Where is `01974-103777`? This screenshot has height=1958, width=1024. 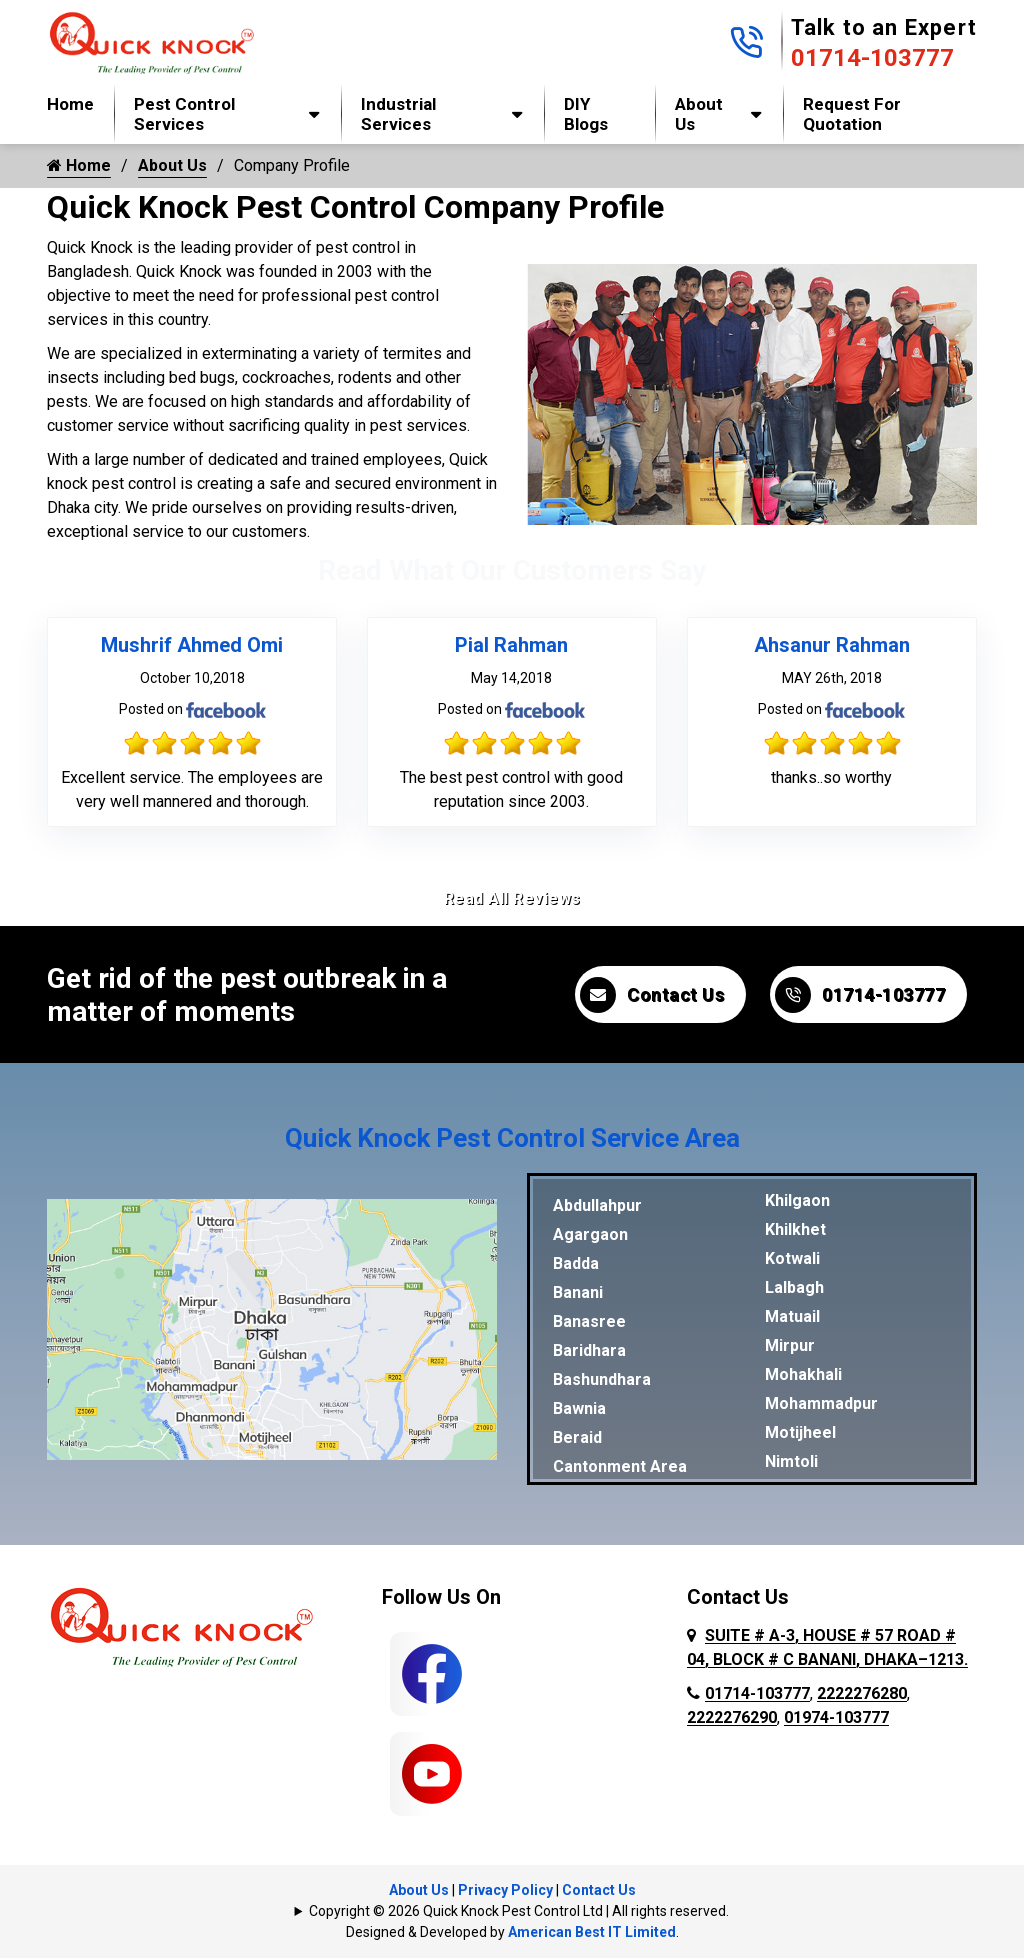 01974-103777 is located at coordinates (836, 1717).